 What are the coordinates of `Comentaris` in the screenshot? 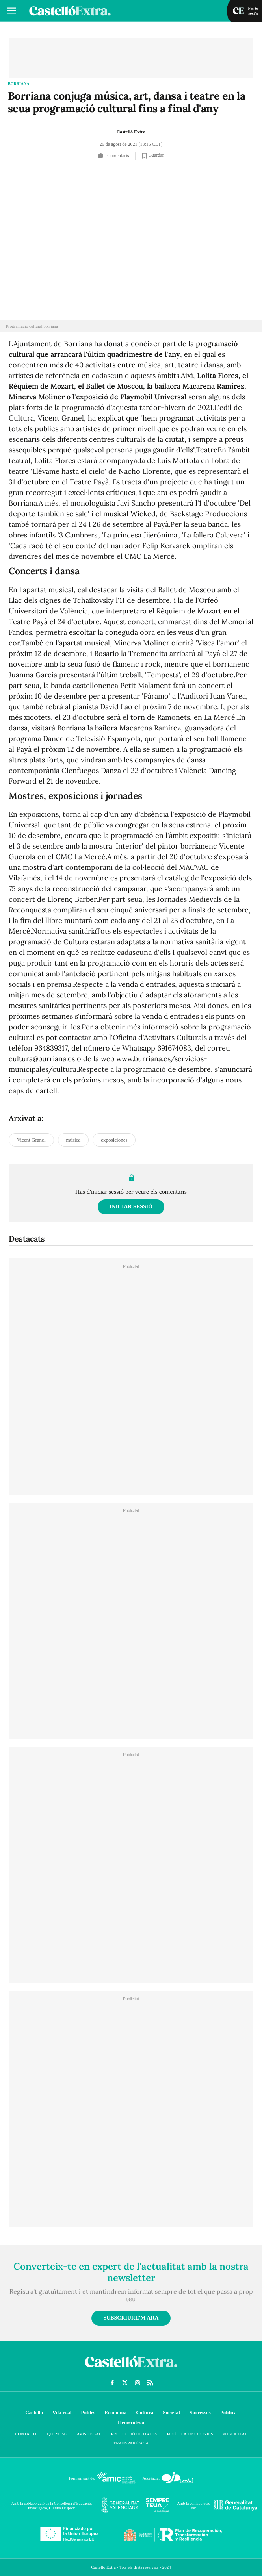 It's located at (113, 155).